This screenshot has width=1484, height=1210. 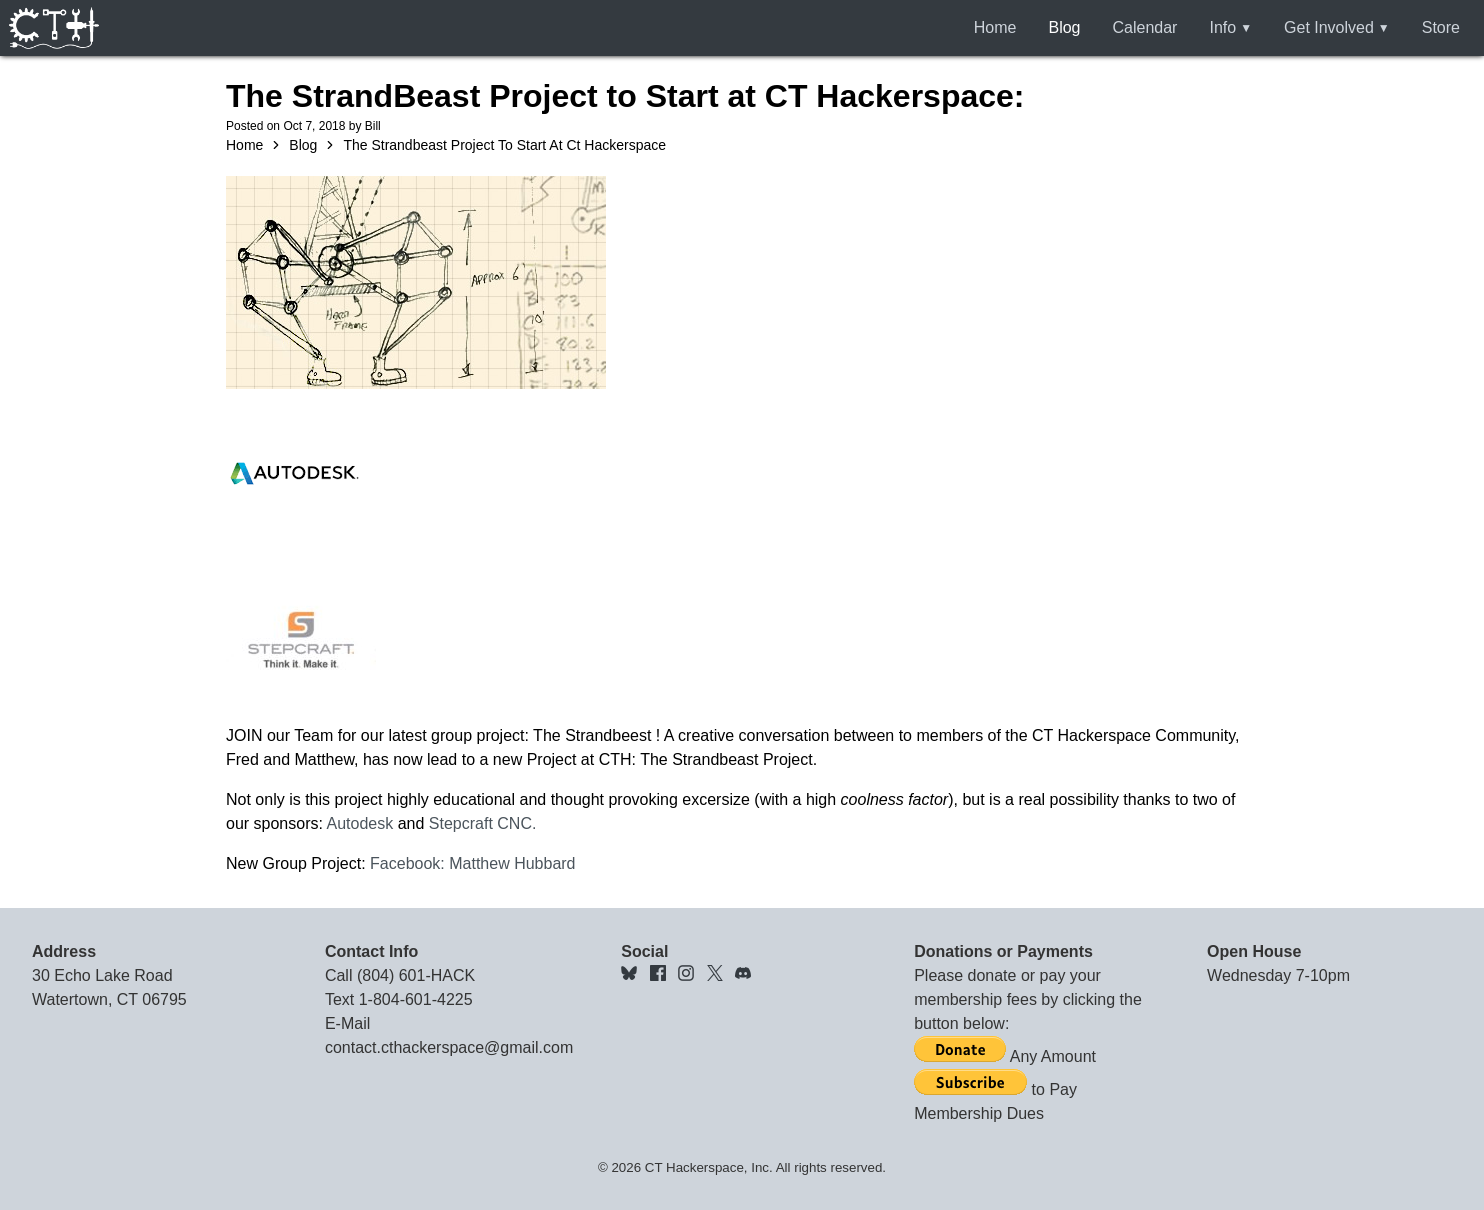 What do you see at coordinates (1145, 27) in the screenshot?
I see `Calendar` at bounding box center [1145, 27].